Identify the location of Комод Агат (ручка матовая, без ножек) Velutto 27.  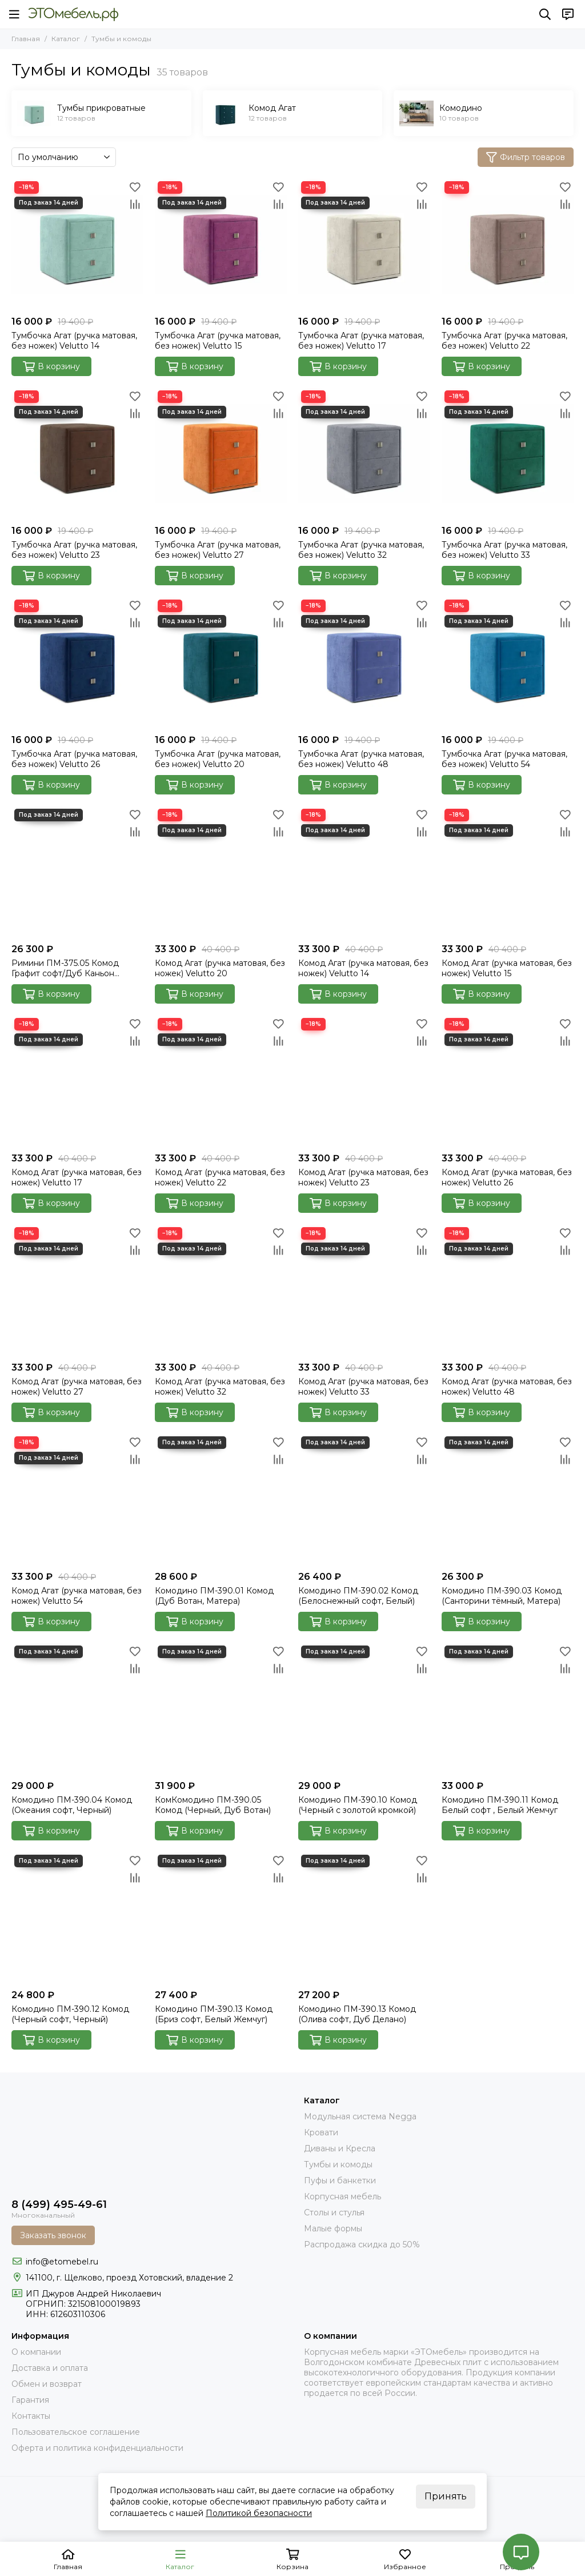
(76, 1386).